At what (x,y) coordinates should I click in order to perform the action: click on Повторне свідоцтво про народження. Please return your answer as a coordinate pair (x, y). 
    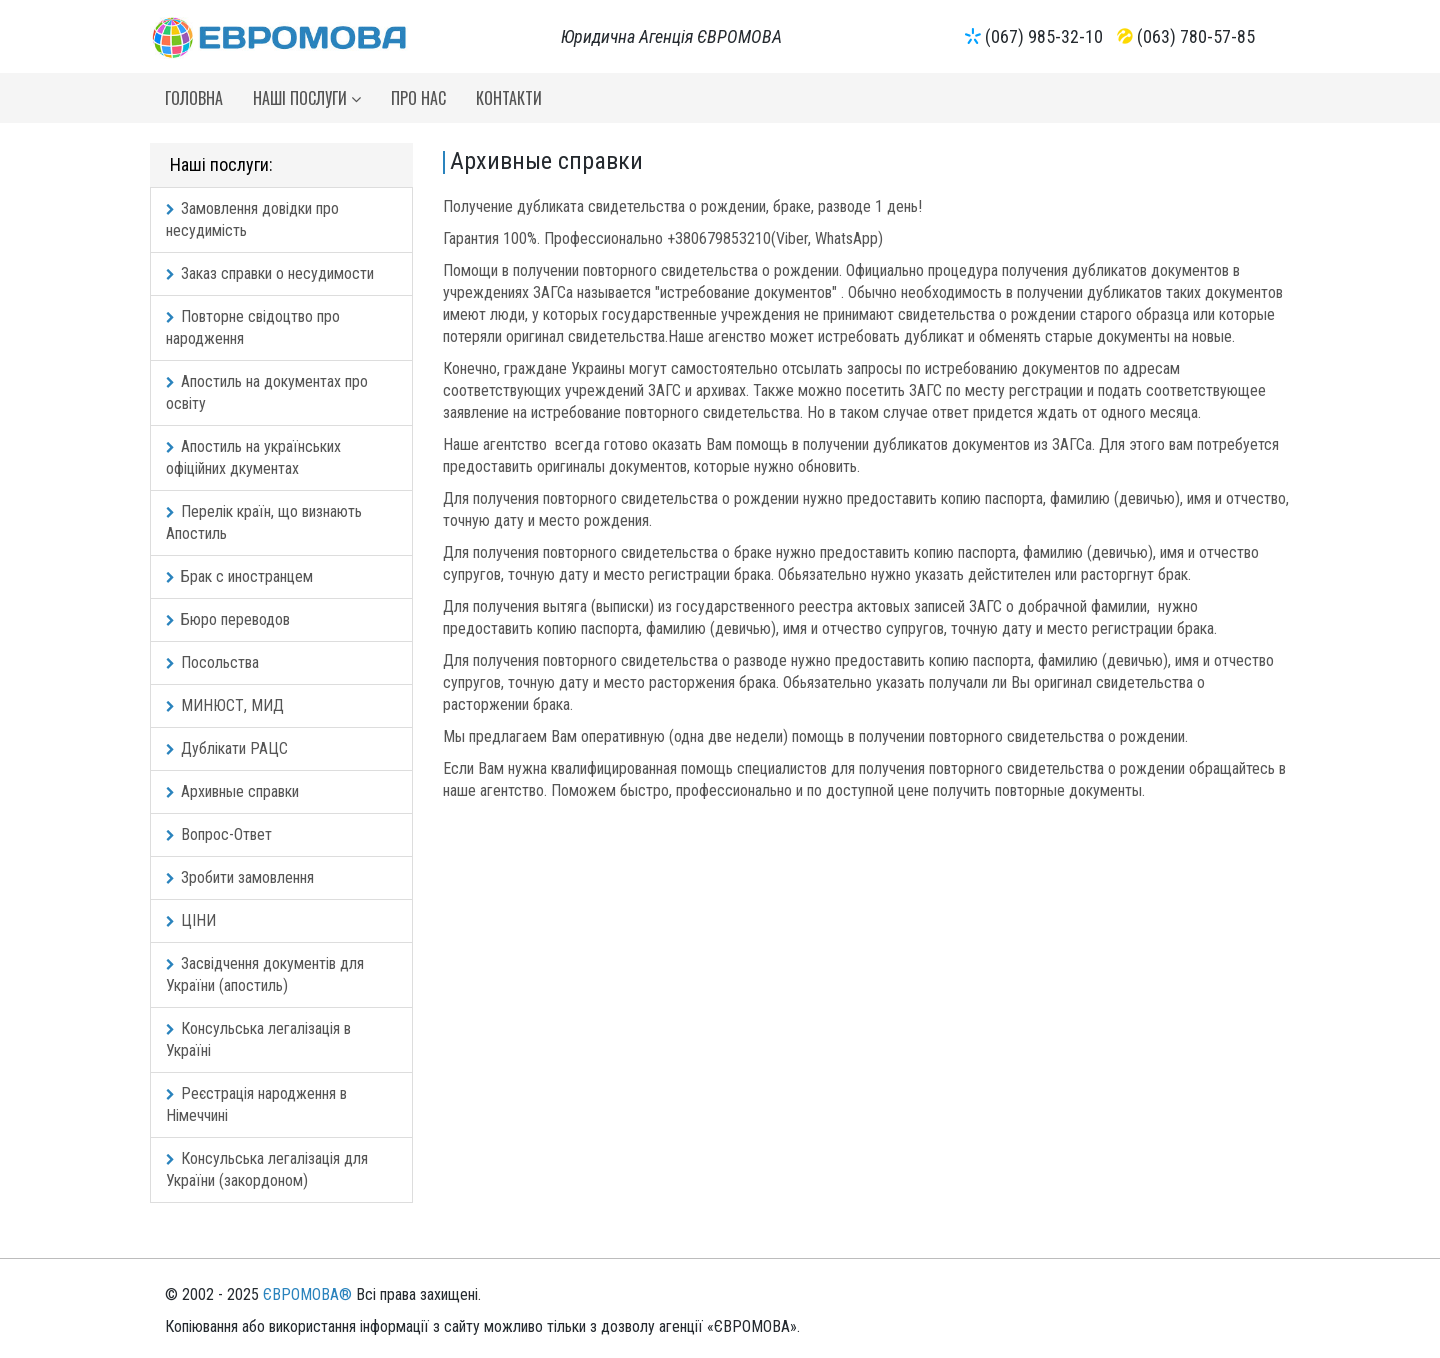
    Looking at the image, I should click on (253, 327).